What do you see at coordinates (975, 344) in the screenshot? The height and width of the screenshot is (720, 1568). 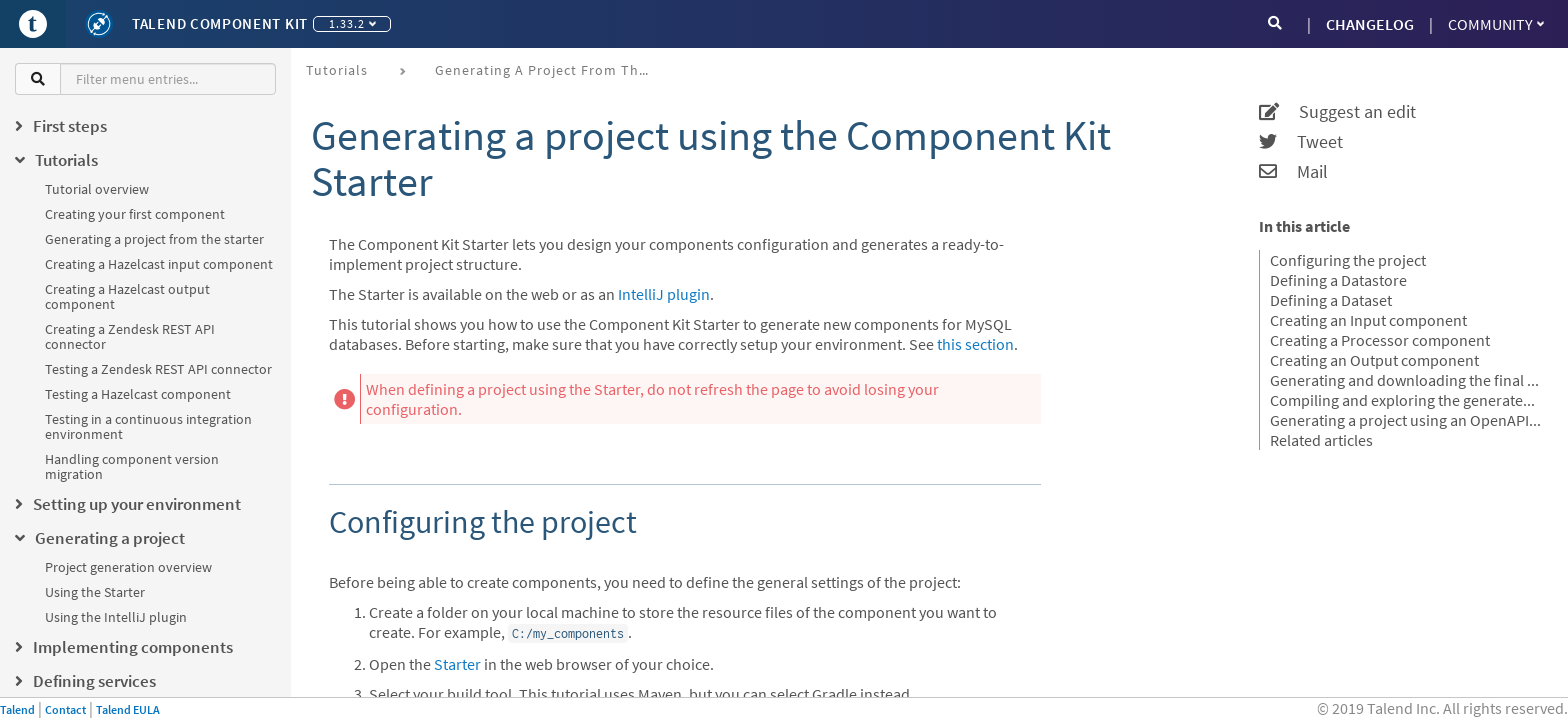 I see `this section` at bounding box center [975, 344].